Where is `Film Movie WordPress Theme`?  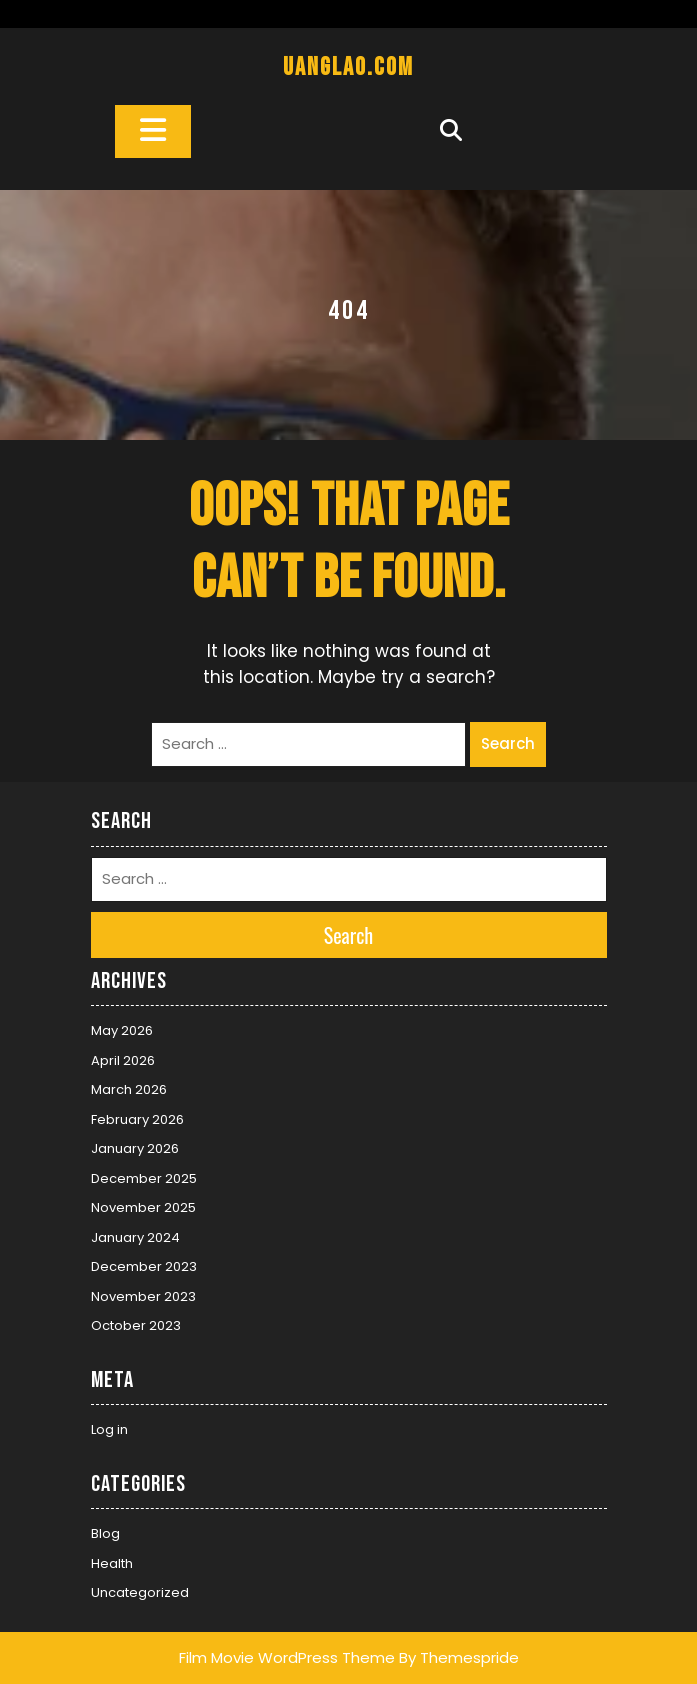
Film Movie WordPress Theme is located at coordinates (287, 1657).